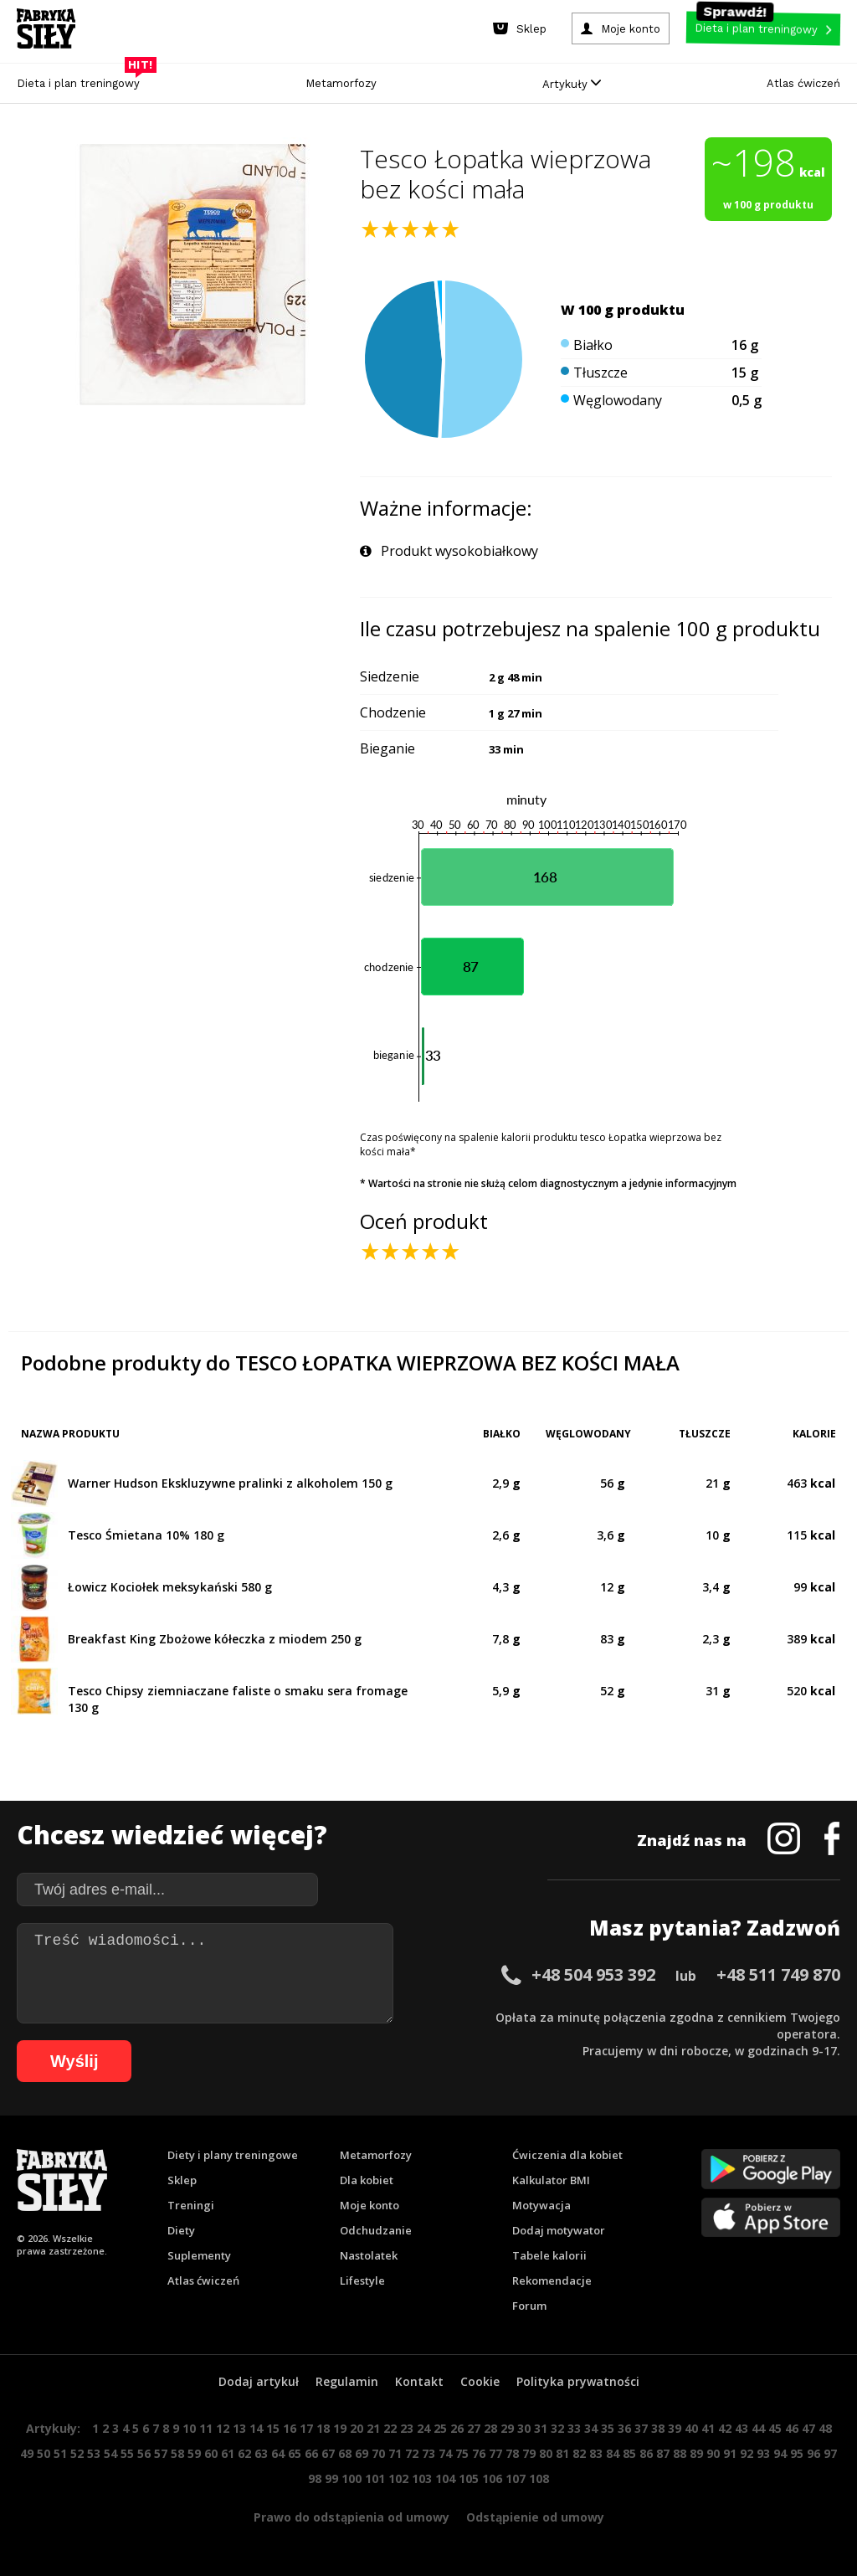  Describe the element at coordinates (552, 2280) in the screenshot. I see `Rekomendacje` at that location.